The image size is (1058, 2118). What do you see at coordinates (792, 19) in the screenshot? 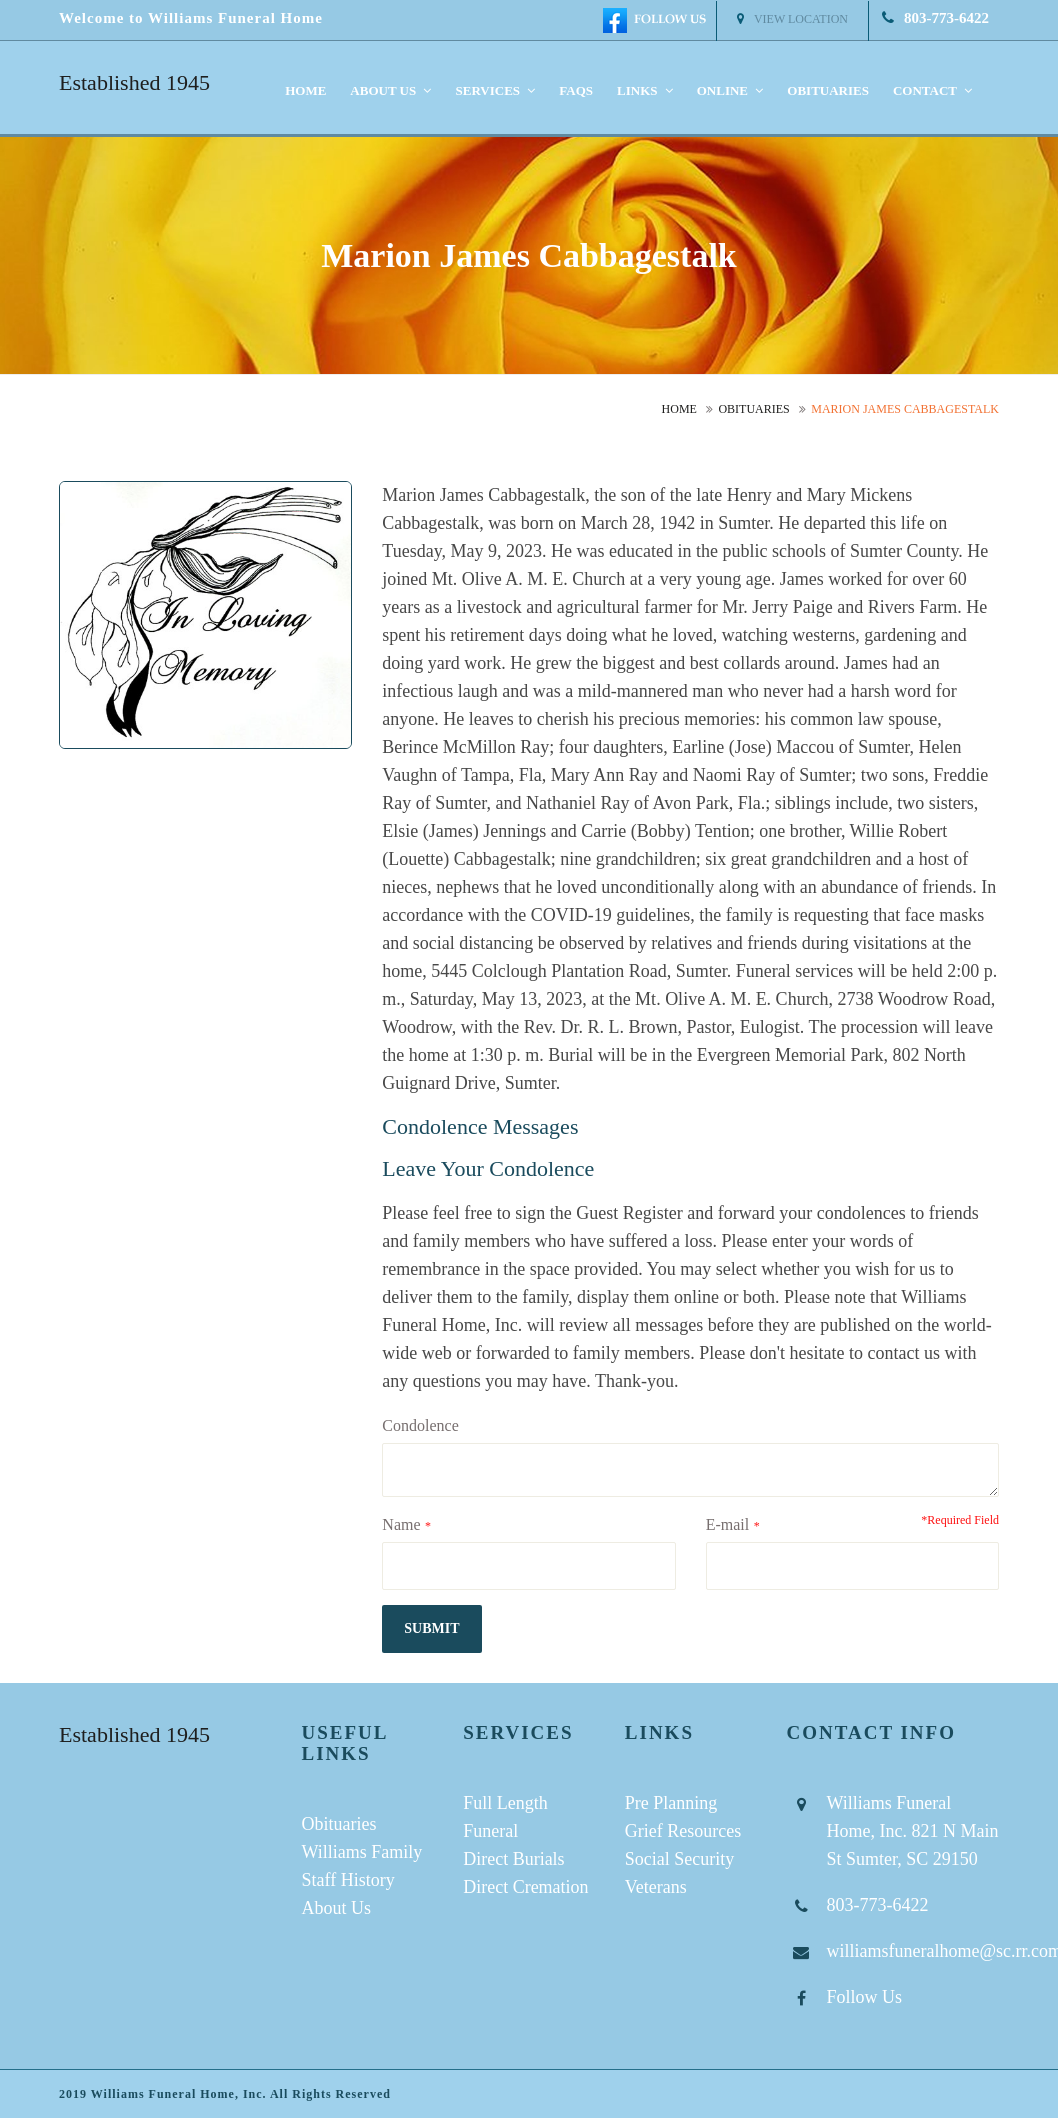
I see `View Location` at bounding box center [792, 19].